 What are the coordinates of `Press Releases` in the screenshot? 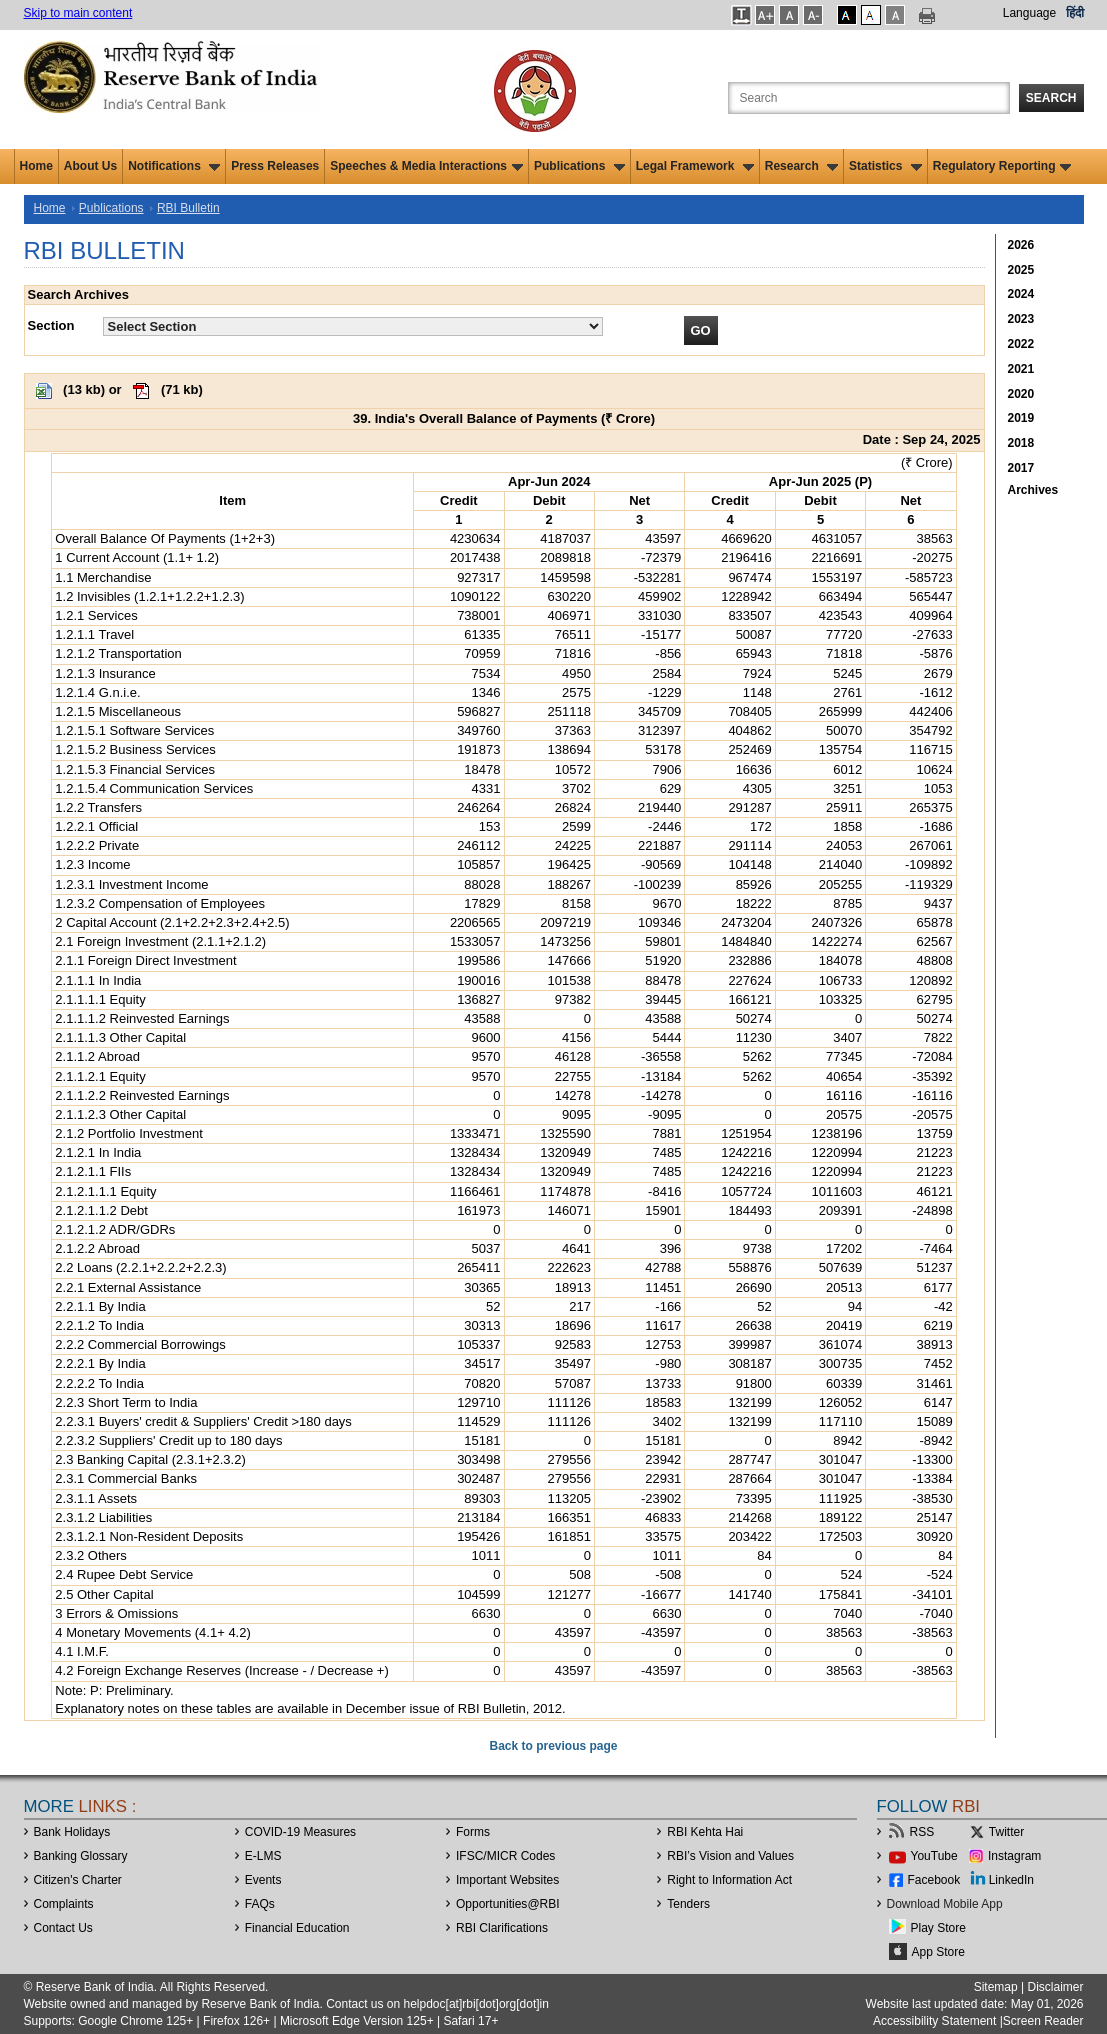 It's located at (275, 166).